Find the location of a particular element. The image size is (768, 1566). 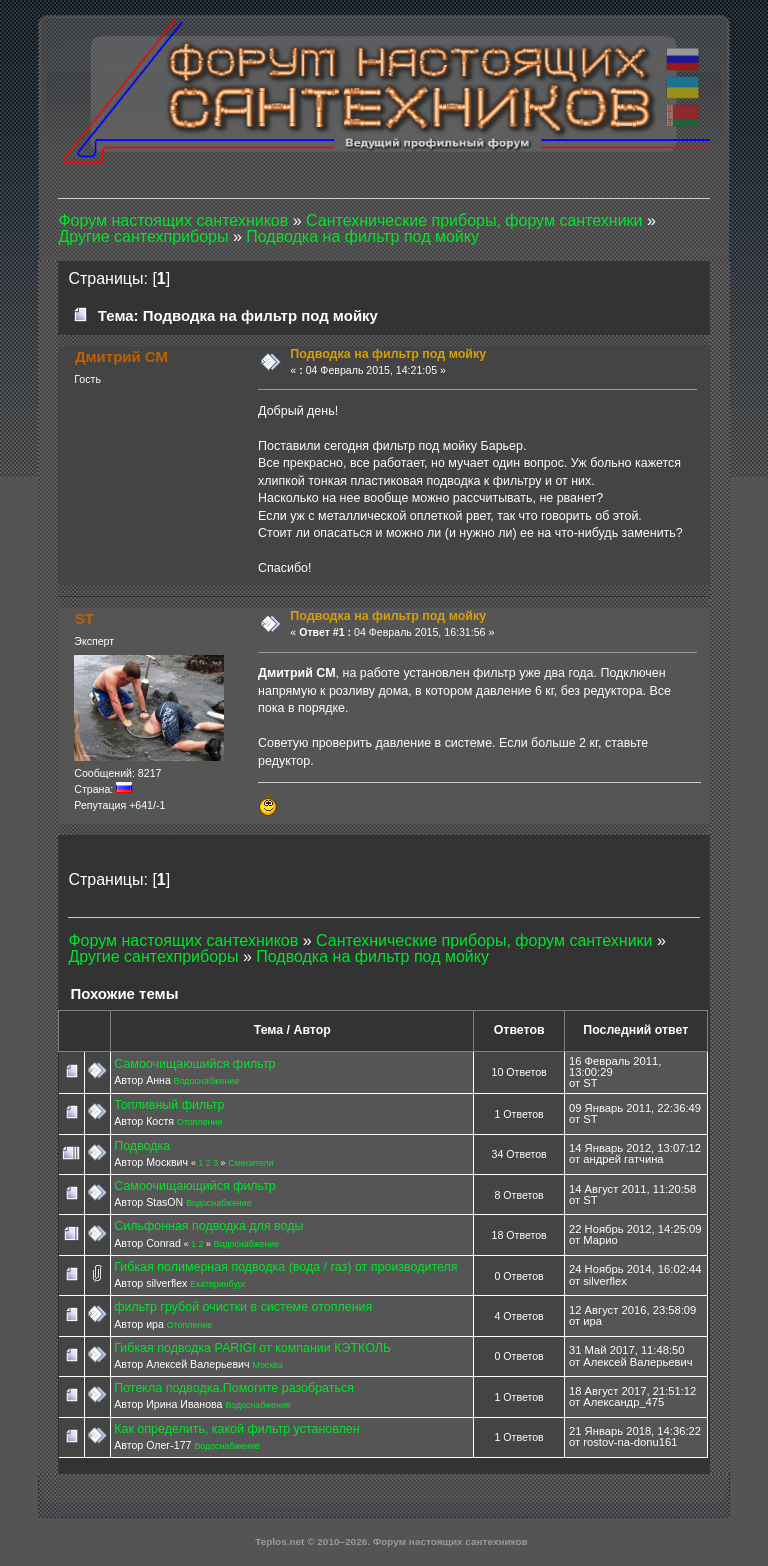

Сильфонная подводка для воды is located at coordinates (208, 1226).